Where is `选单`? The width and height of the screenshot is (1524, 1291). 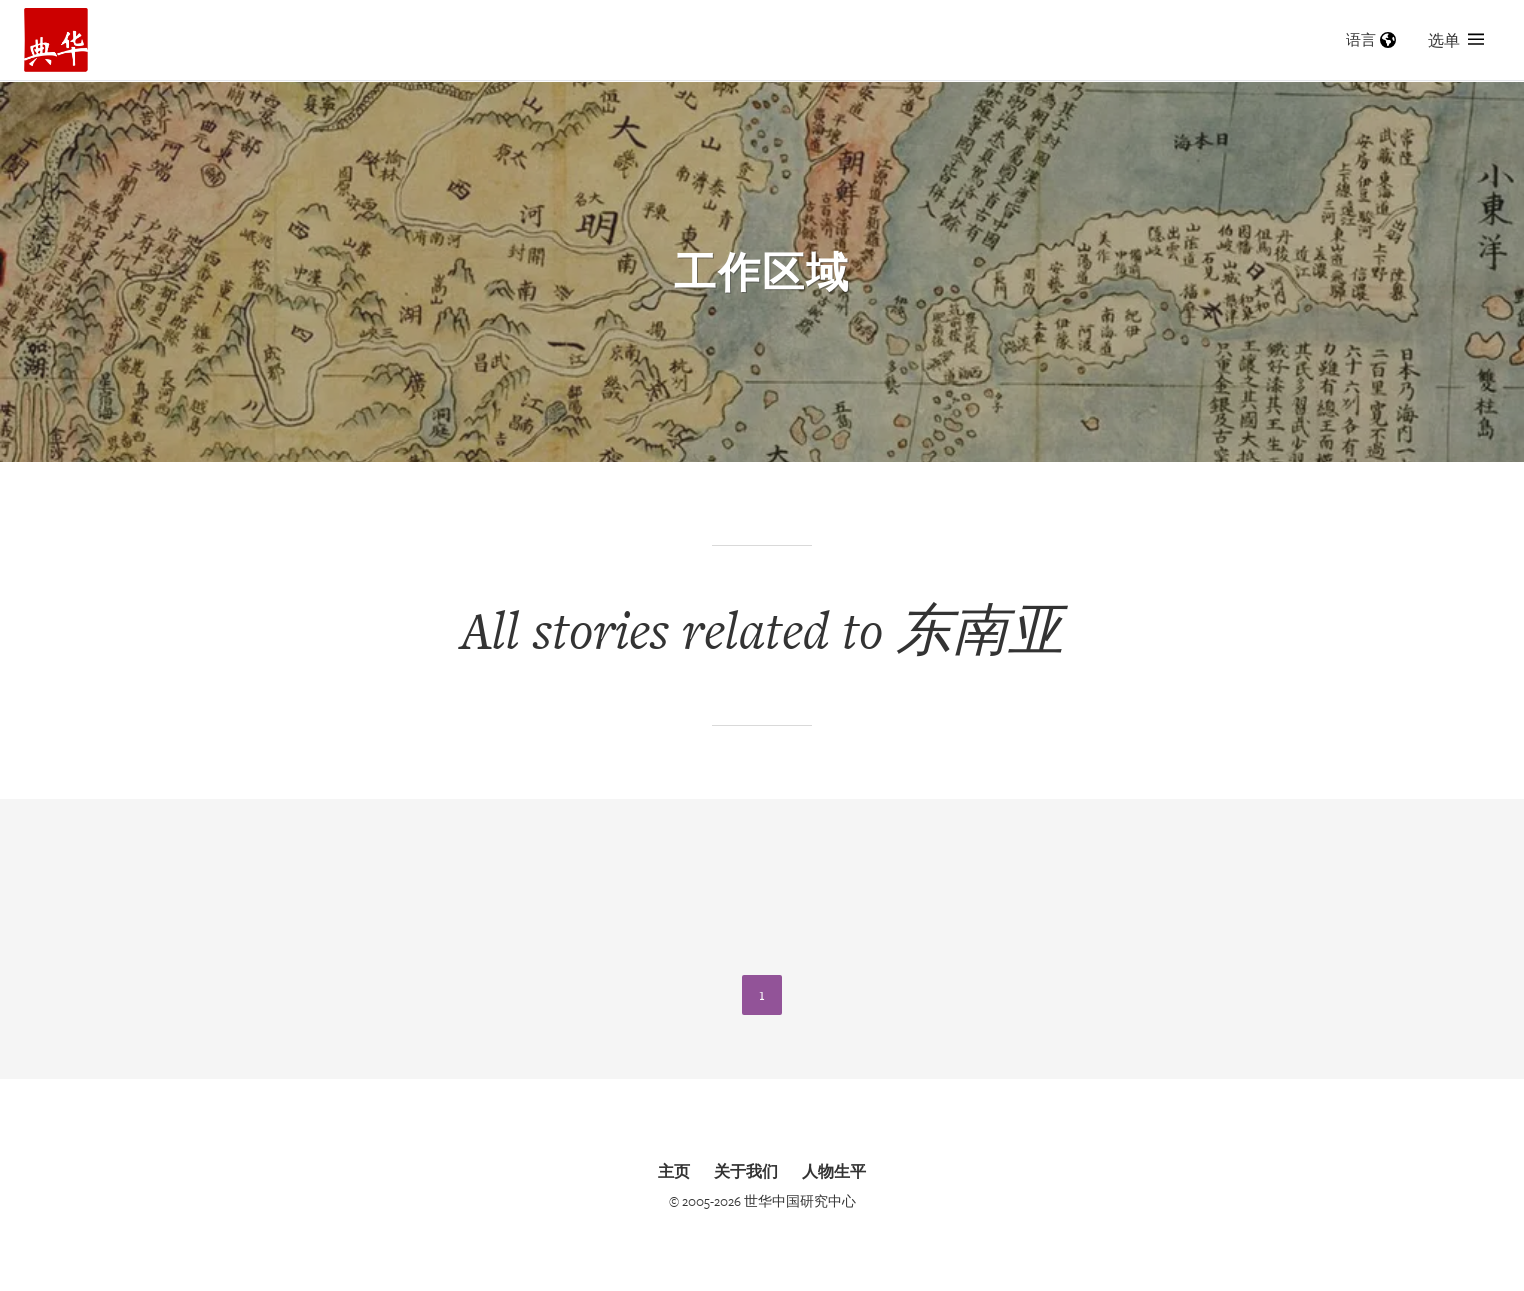 选单 is located at coordinates (1456, 40).